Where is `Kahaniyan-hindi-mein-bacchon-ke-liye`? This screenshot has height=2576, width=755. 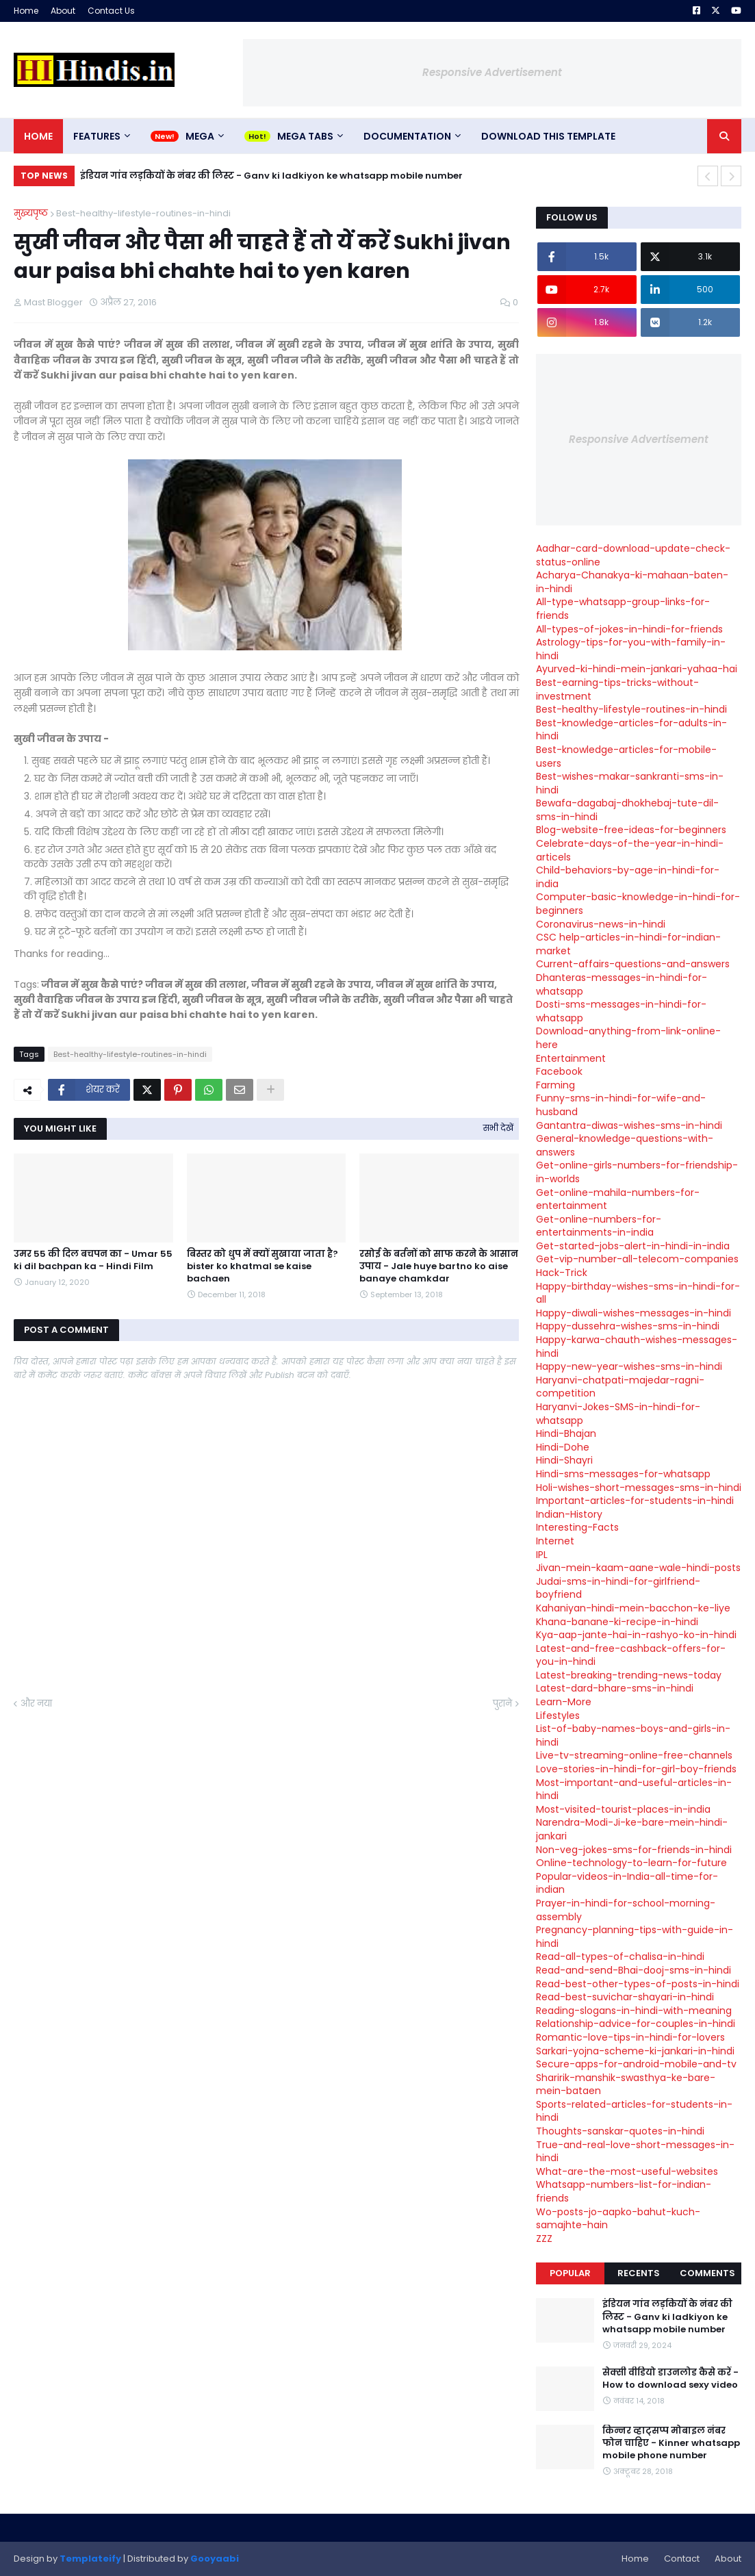 Kahaniyan-hindi-mein-bacchon-ke-liye is located at coordinates (633, 1608).